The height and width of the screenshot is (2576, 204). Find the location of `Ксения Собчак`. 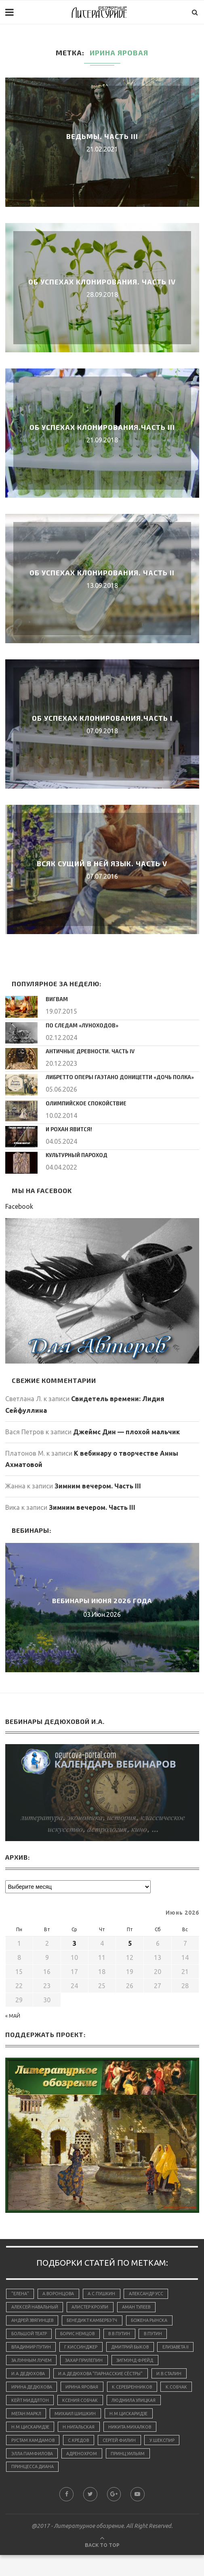

Ксения Собчак is located at coordinates (119, 2418).